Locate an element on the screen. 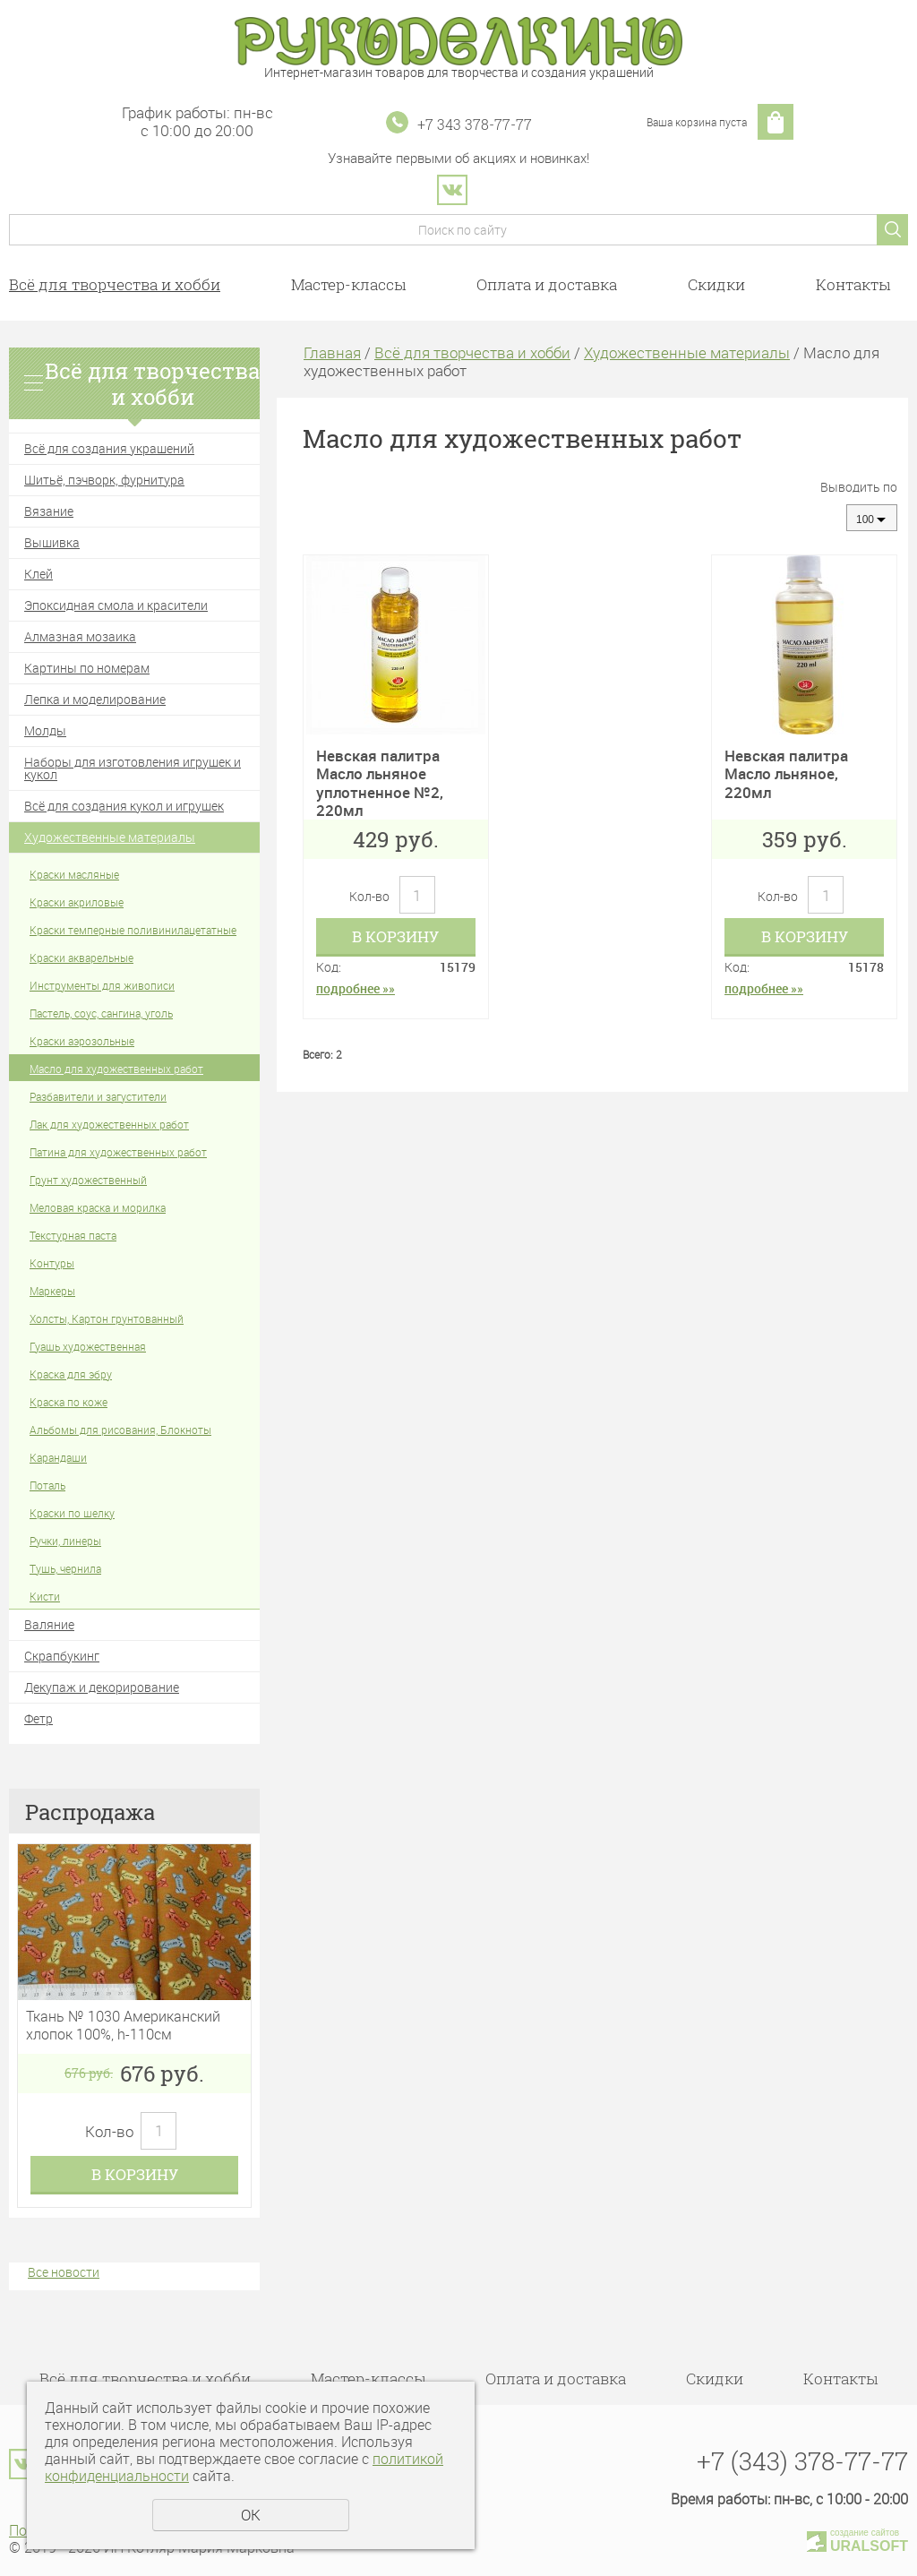  Мастер-классы is located at coordinates (348, 284).